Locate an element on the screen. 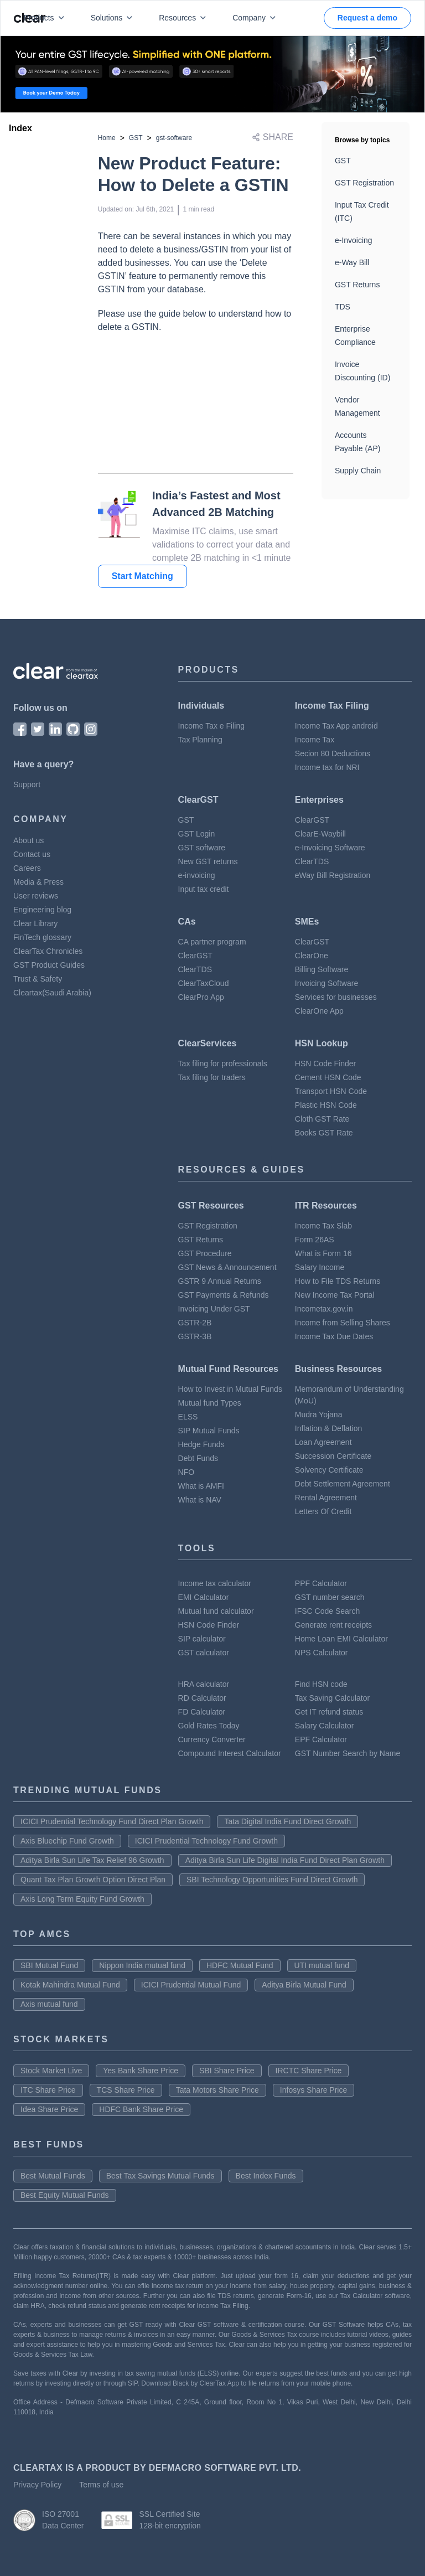 The image size is (425, 2576). PPF Calculator is located at coordinates (321, 1583).